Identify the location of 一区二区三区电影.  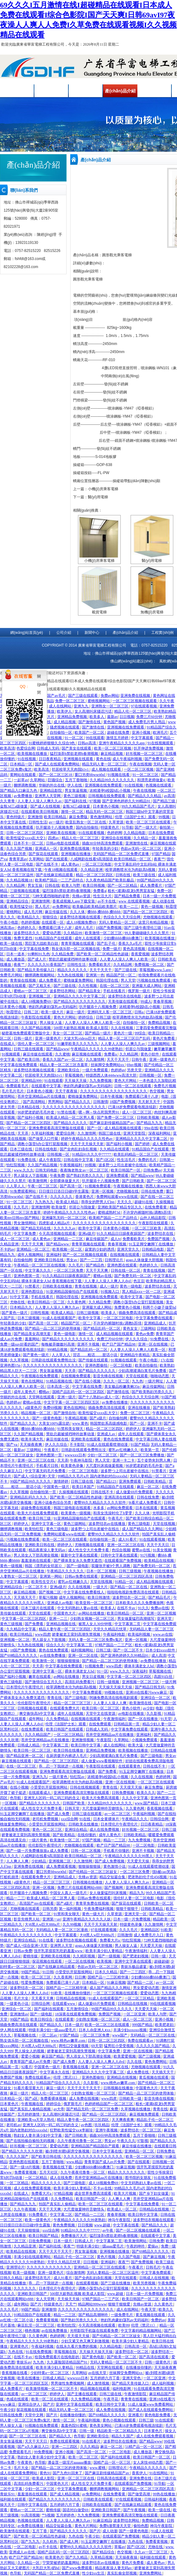
(97, 864).